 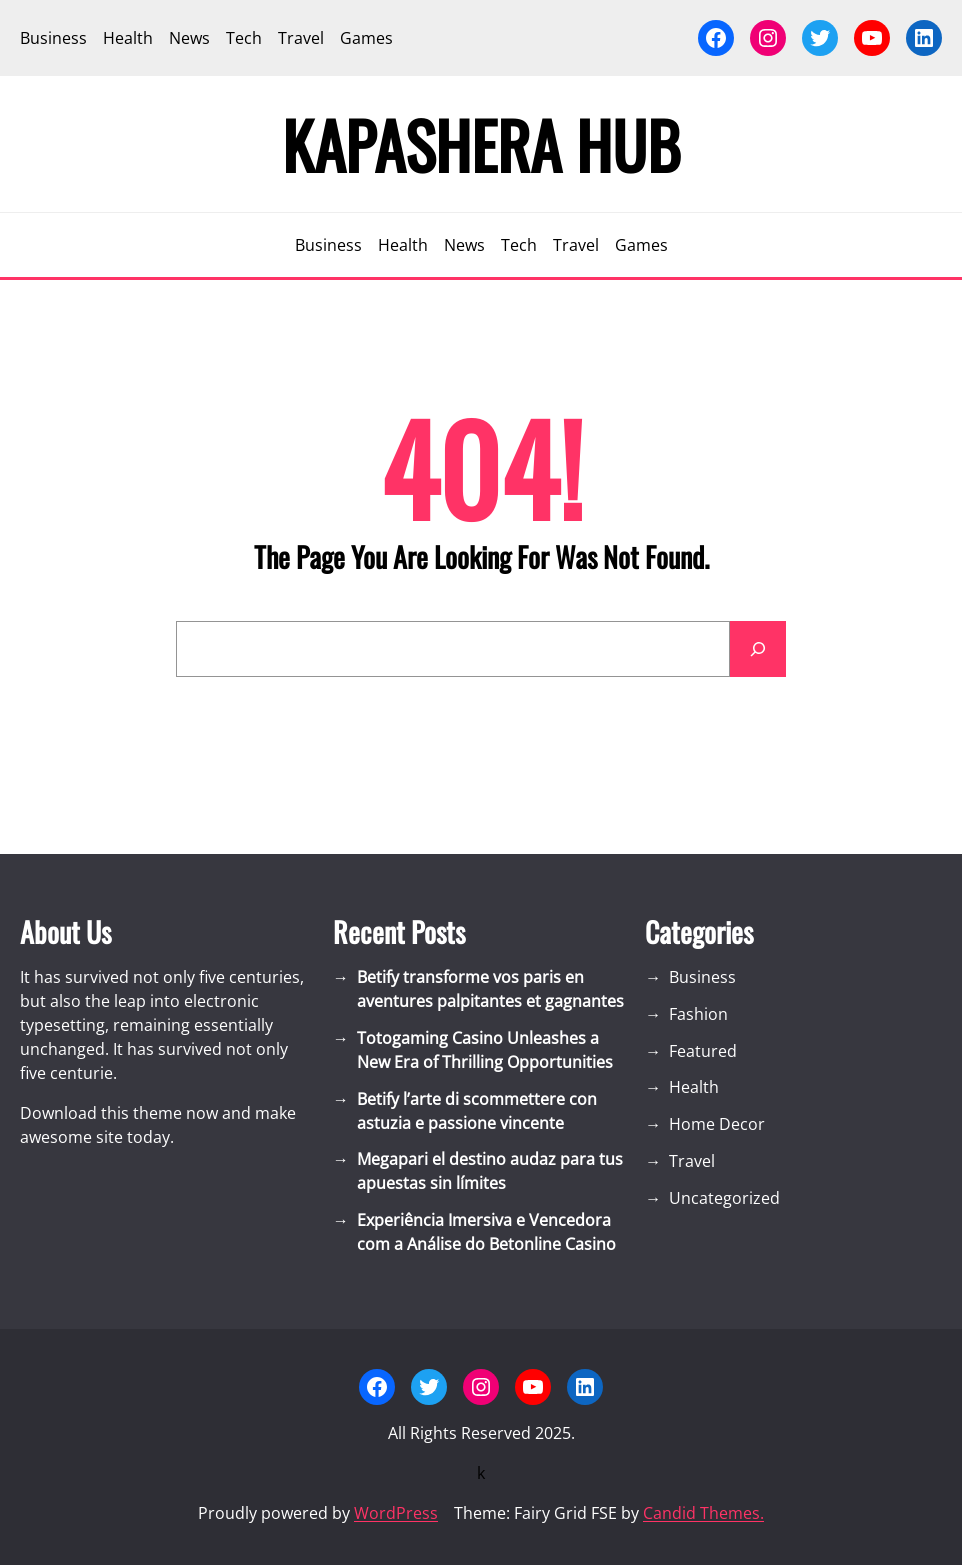 I want to click on Health, so click(x=694, y=1087).